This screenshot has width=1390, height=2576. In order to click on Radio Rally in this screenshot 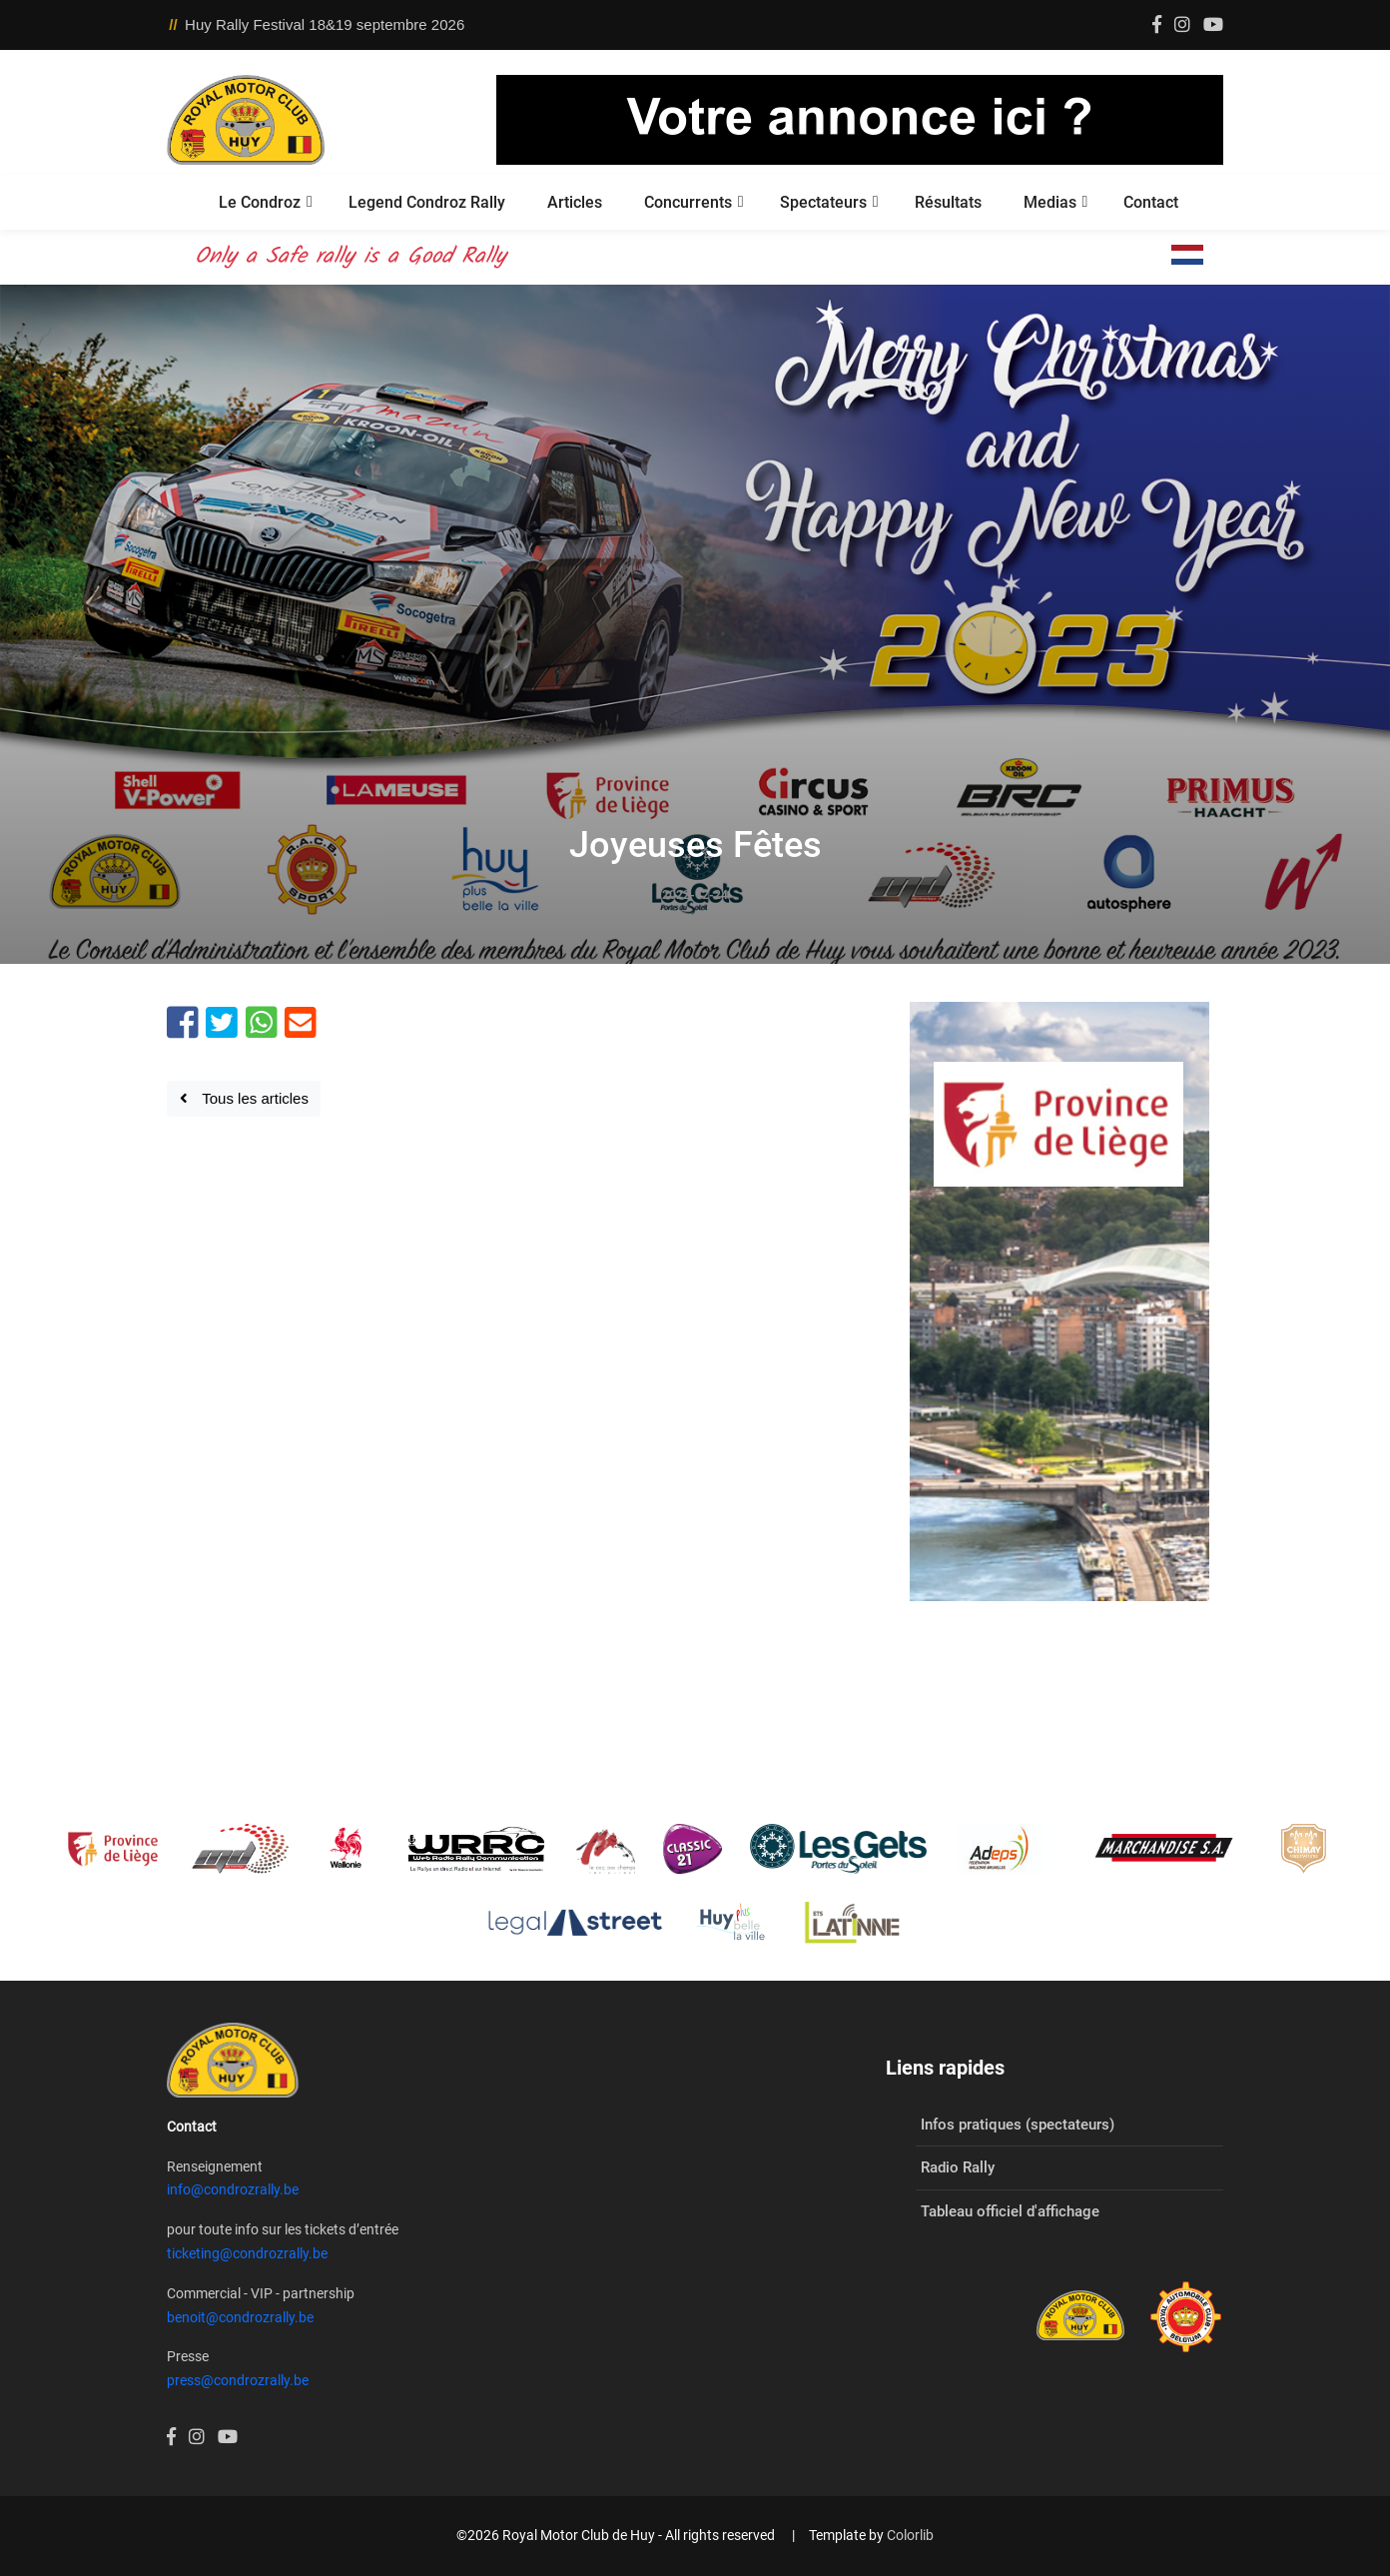, I will do `click(958, 2167)`.